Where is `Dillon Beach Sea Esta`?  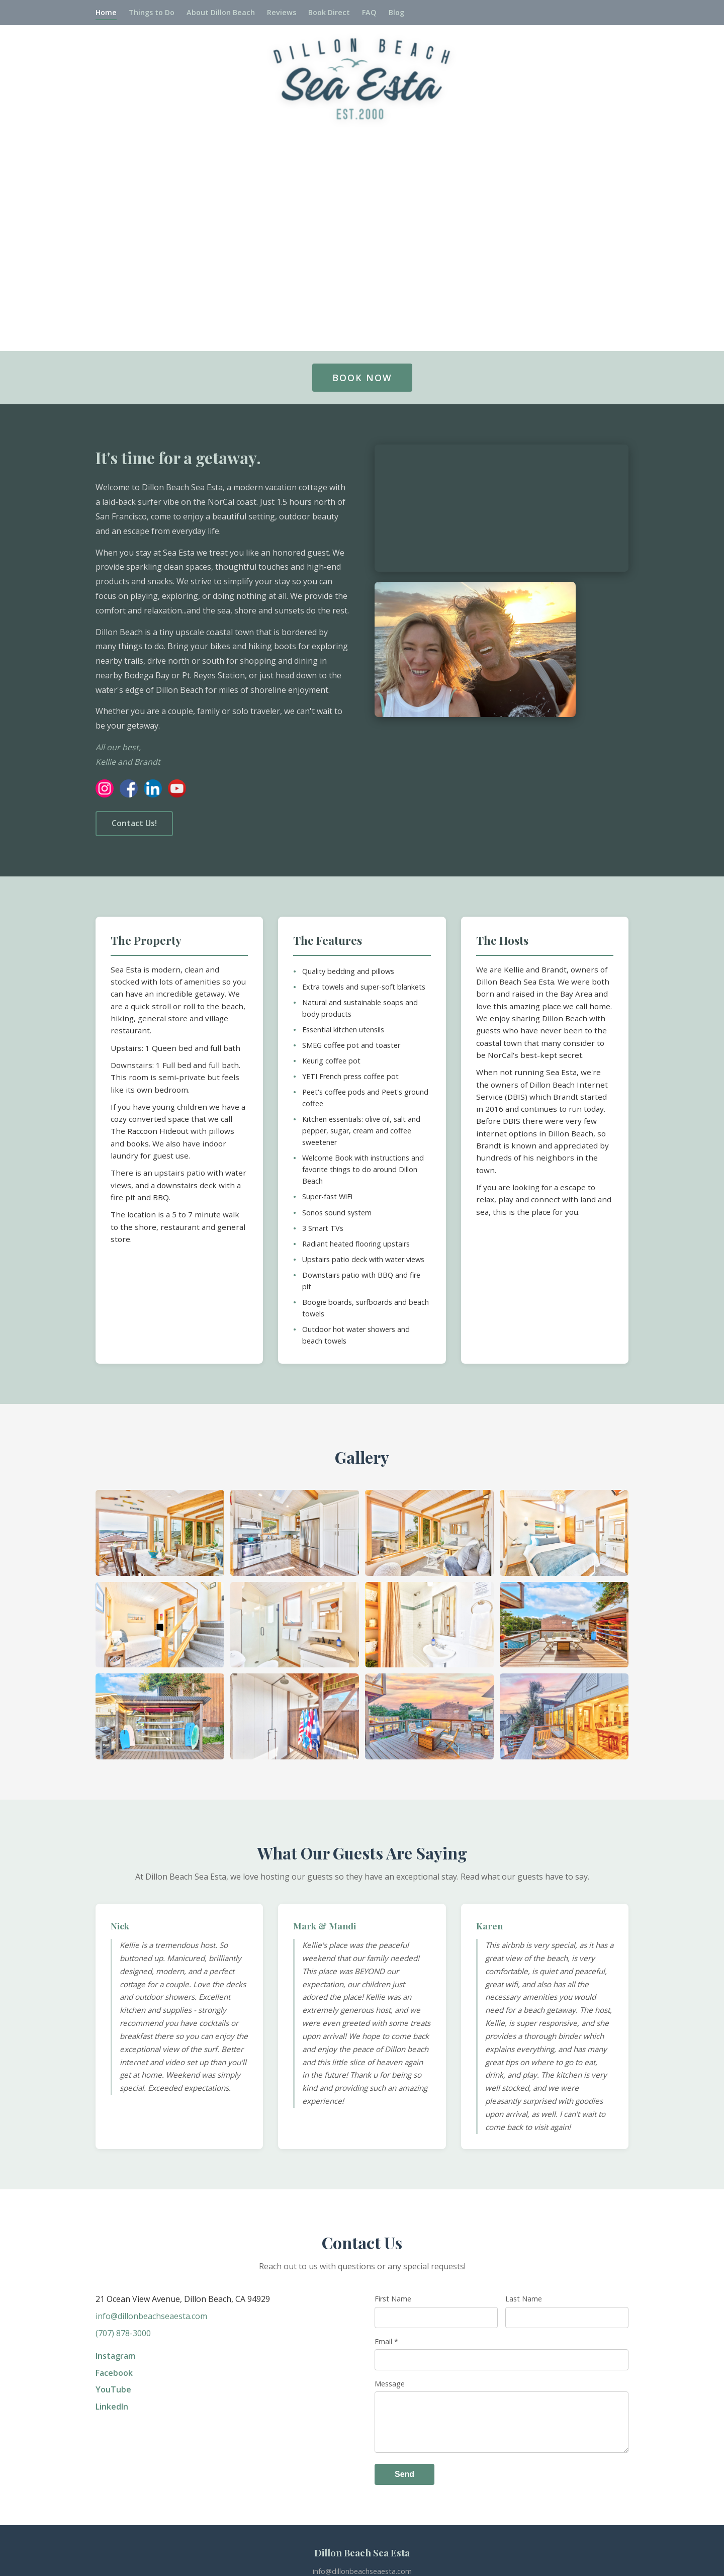 Dillon Beach Sea Esta is located at coordinates (362, 2552).